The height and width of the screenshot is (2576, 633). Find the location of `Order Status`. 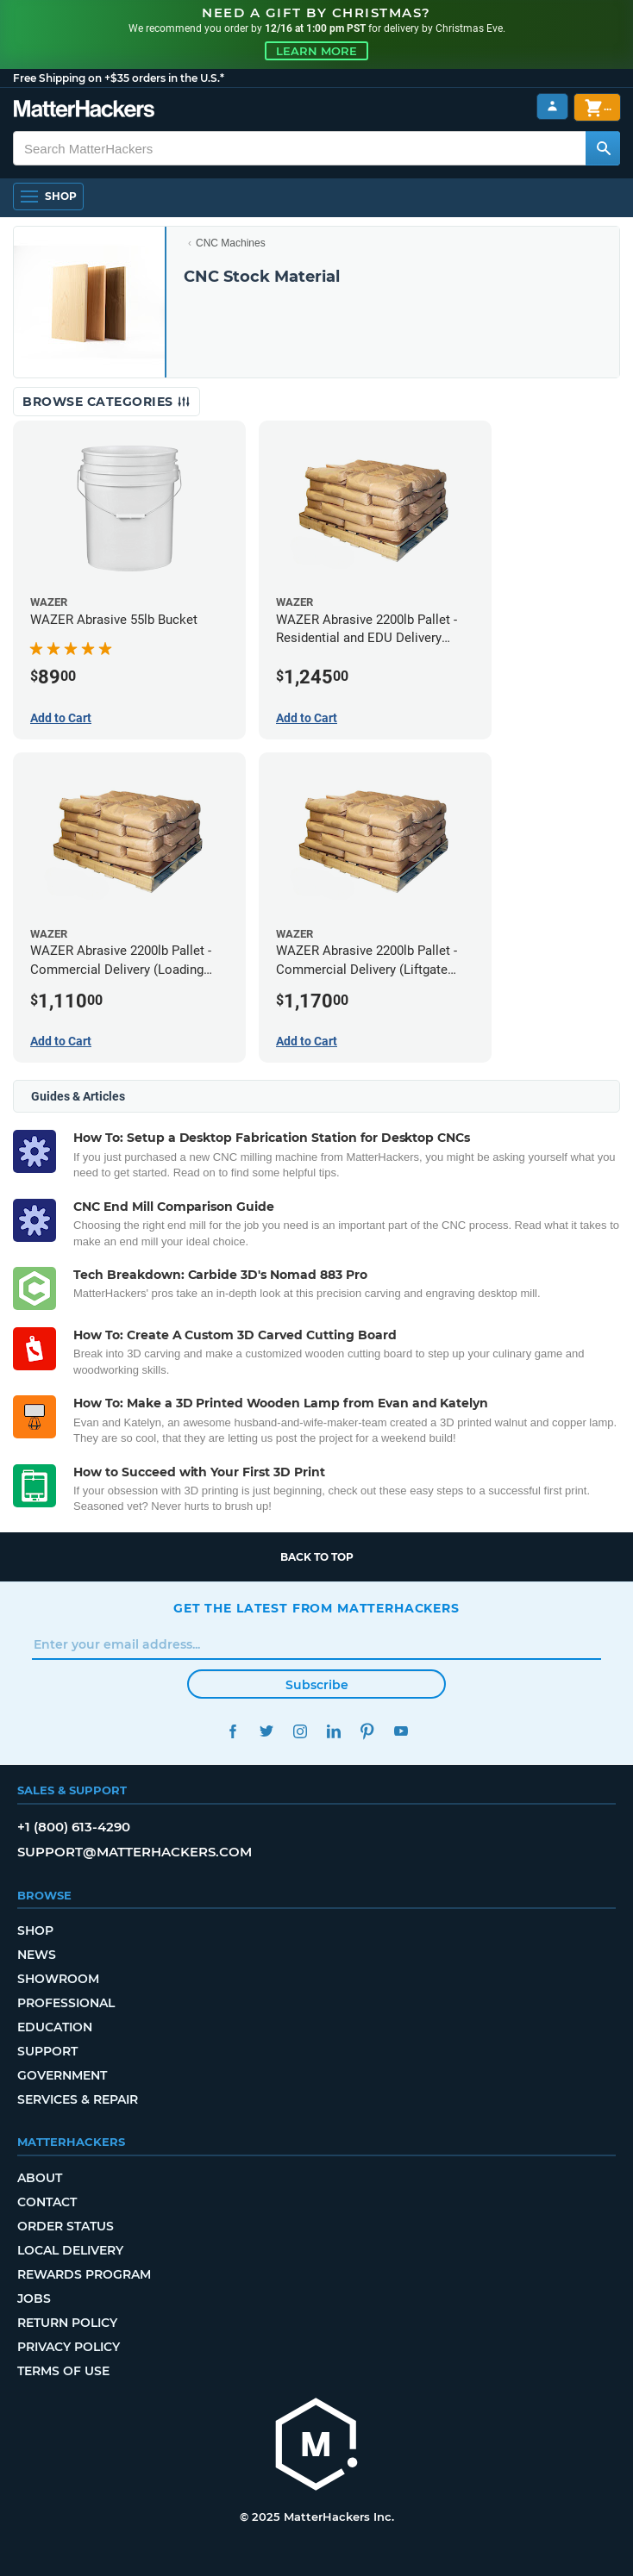

Order Status is located at coordinates (65, 2226).